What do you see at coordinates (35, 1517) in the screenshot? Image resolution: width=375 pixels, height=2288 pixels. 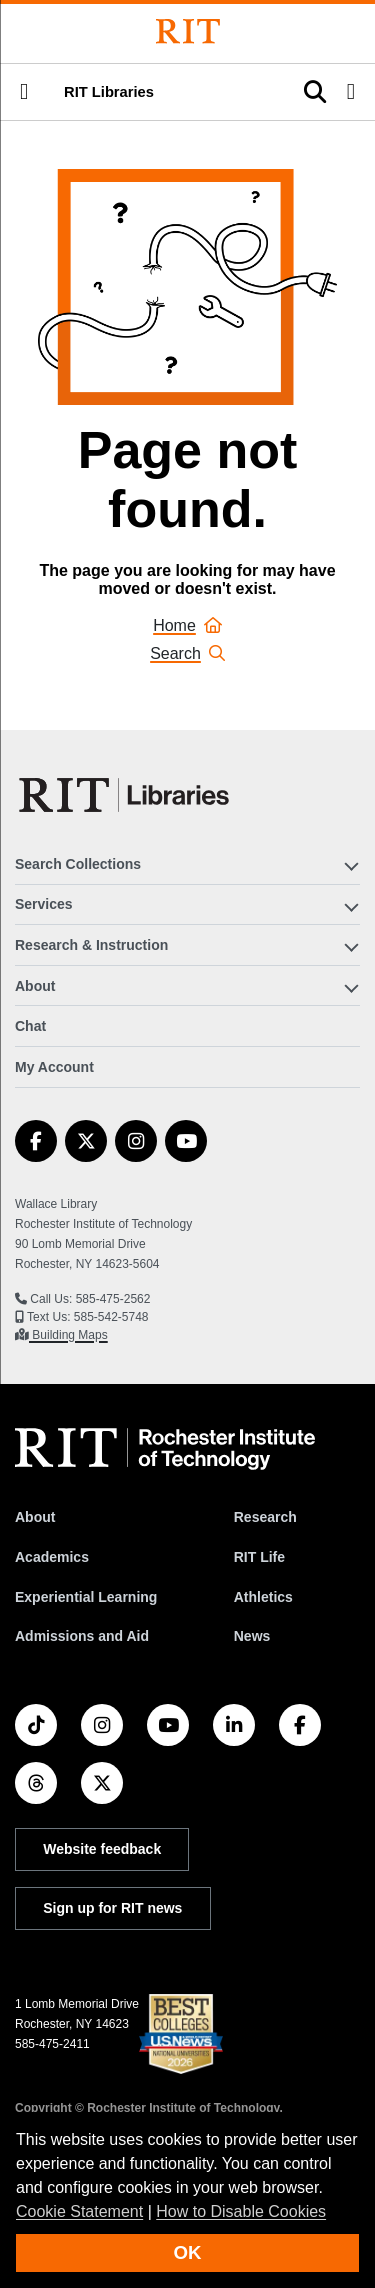 I see `About [About RIT]` at bounding box center [35, 1517].